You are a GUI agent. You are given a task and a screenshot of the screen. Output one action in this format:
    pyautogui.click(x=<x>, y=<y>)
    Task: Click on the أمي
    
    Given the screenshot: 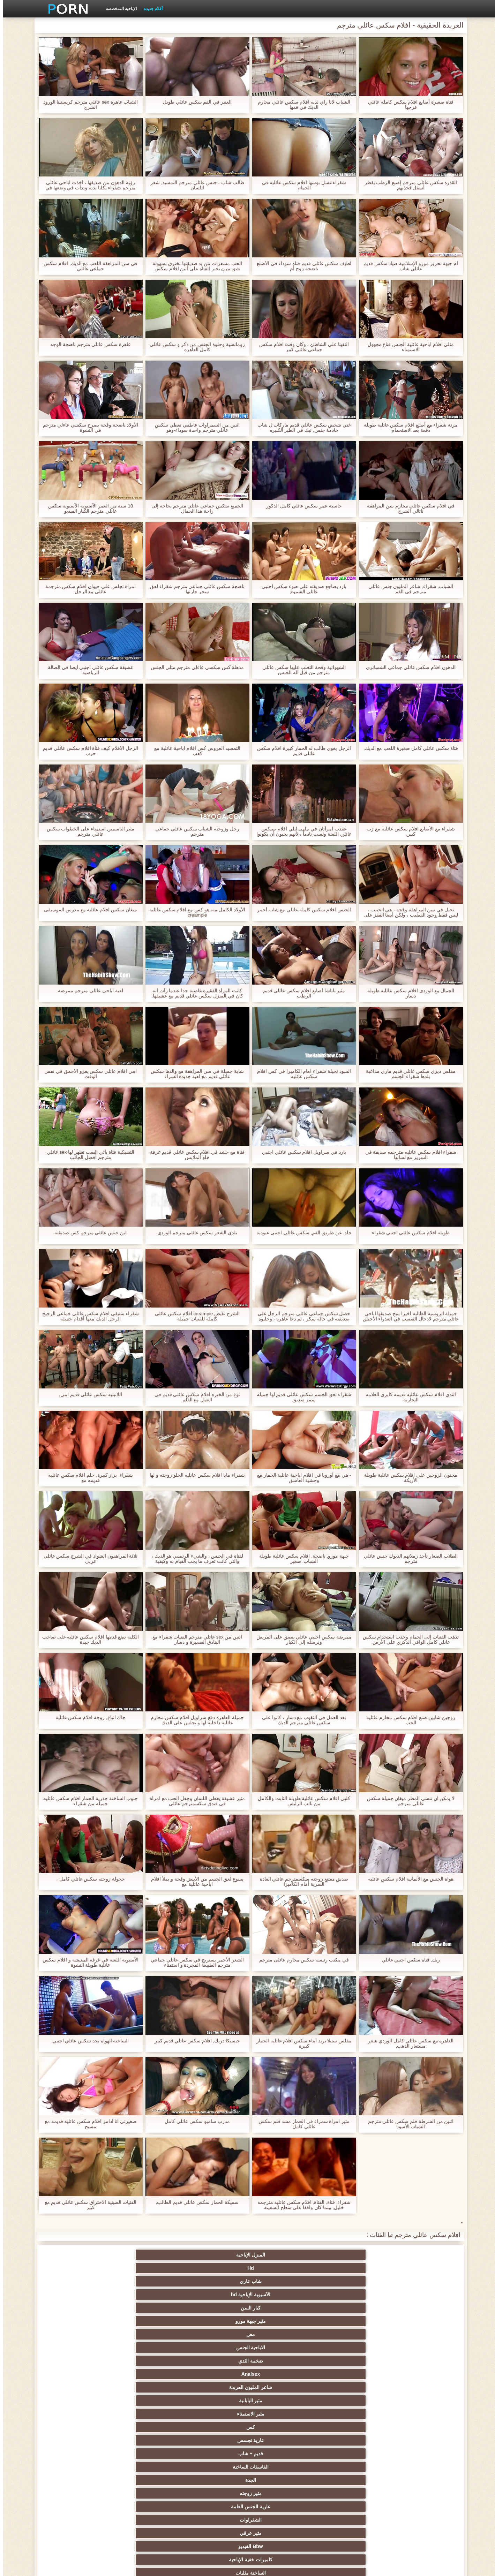 What is the action you would take?
    pyautogui.click(x=418, y=2361)
    